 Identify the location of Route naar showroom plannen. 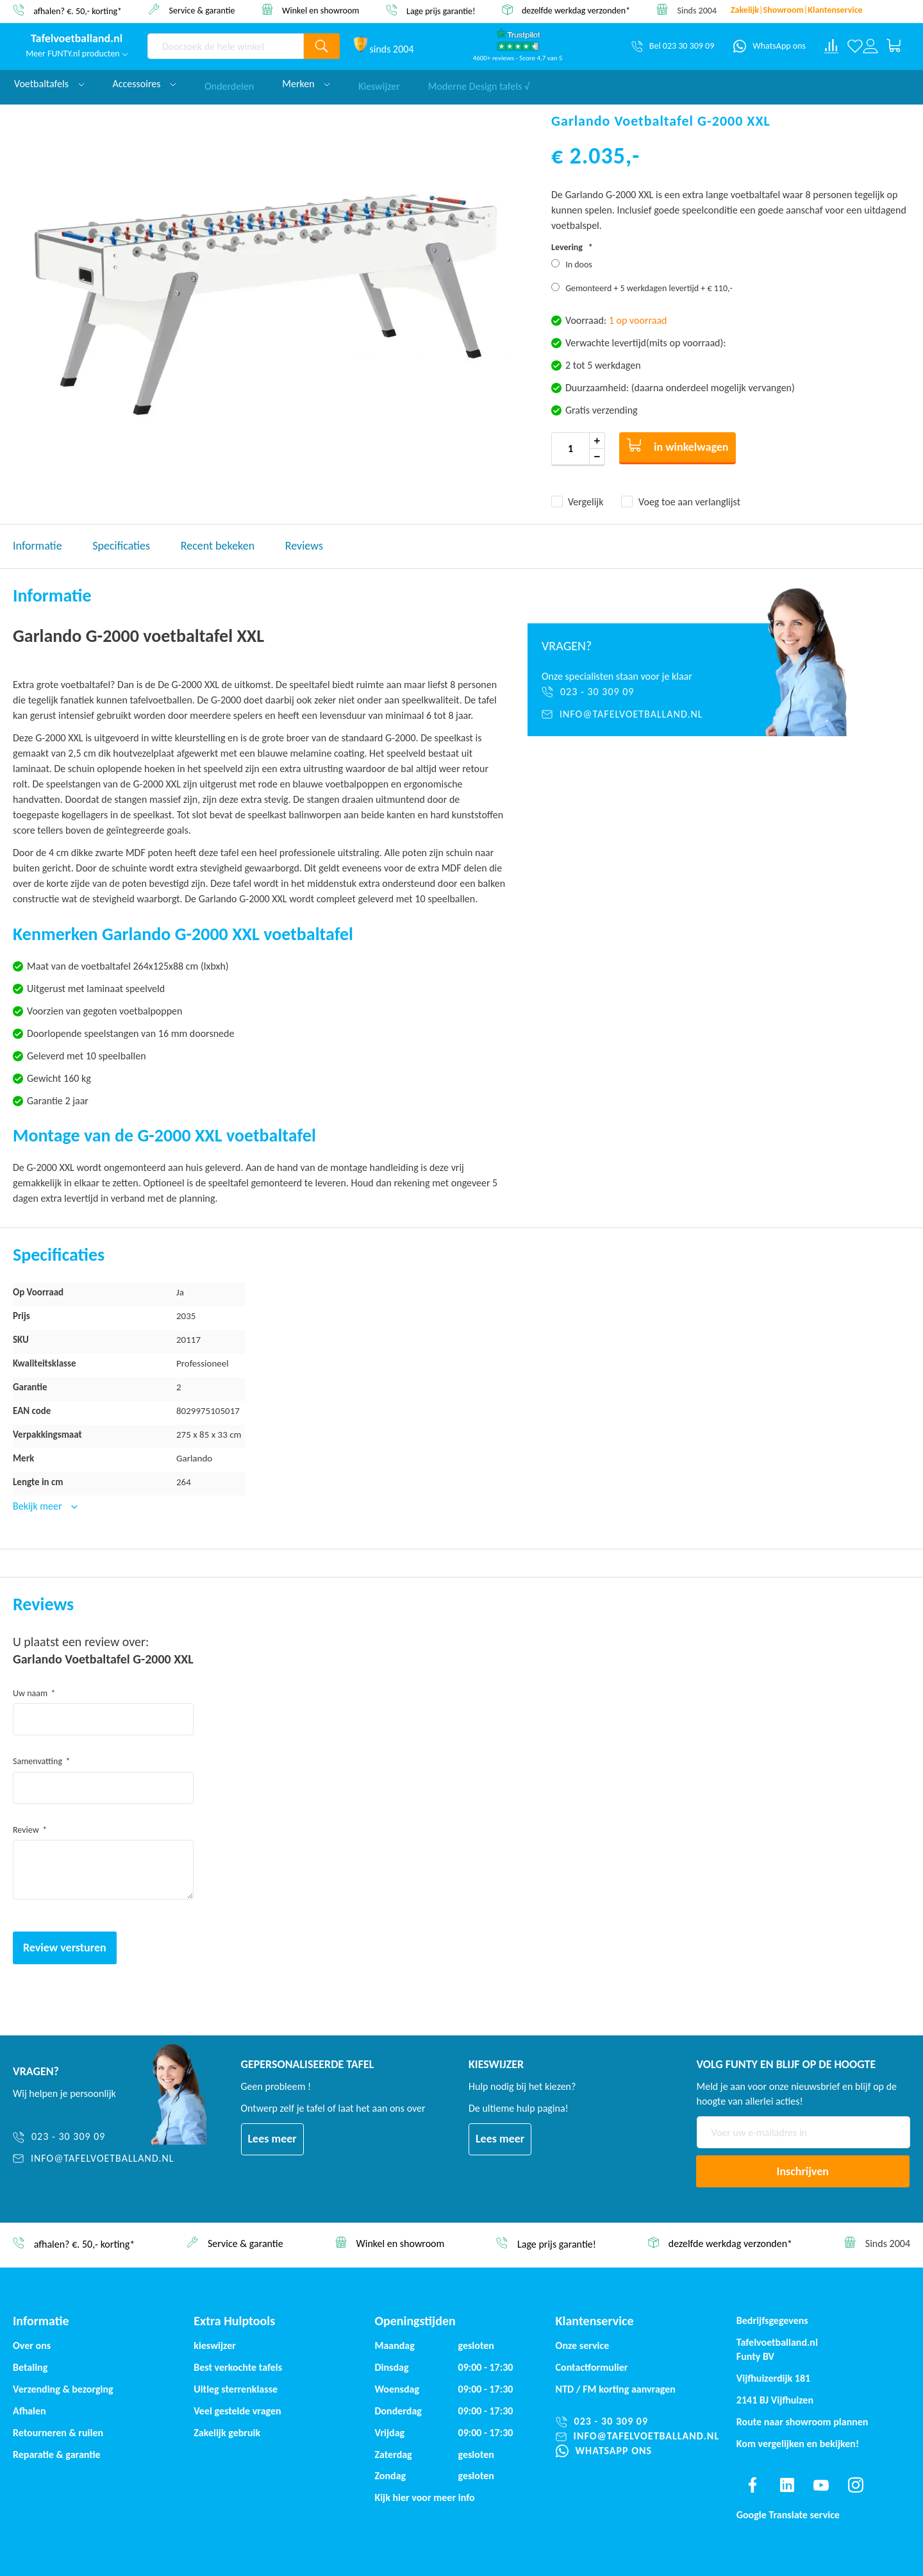
(802, 2422).